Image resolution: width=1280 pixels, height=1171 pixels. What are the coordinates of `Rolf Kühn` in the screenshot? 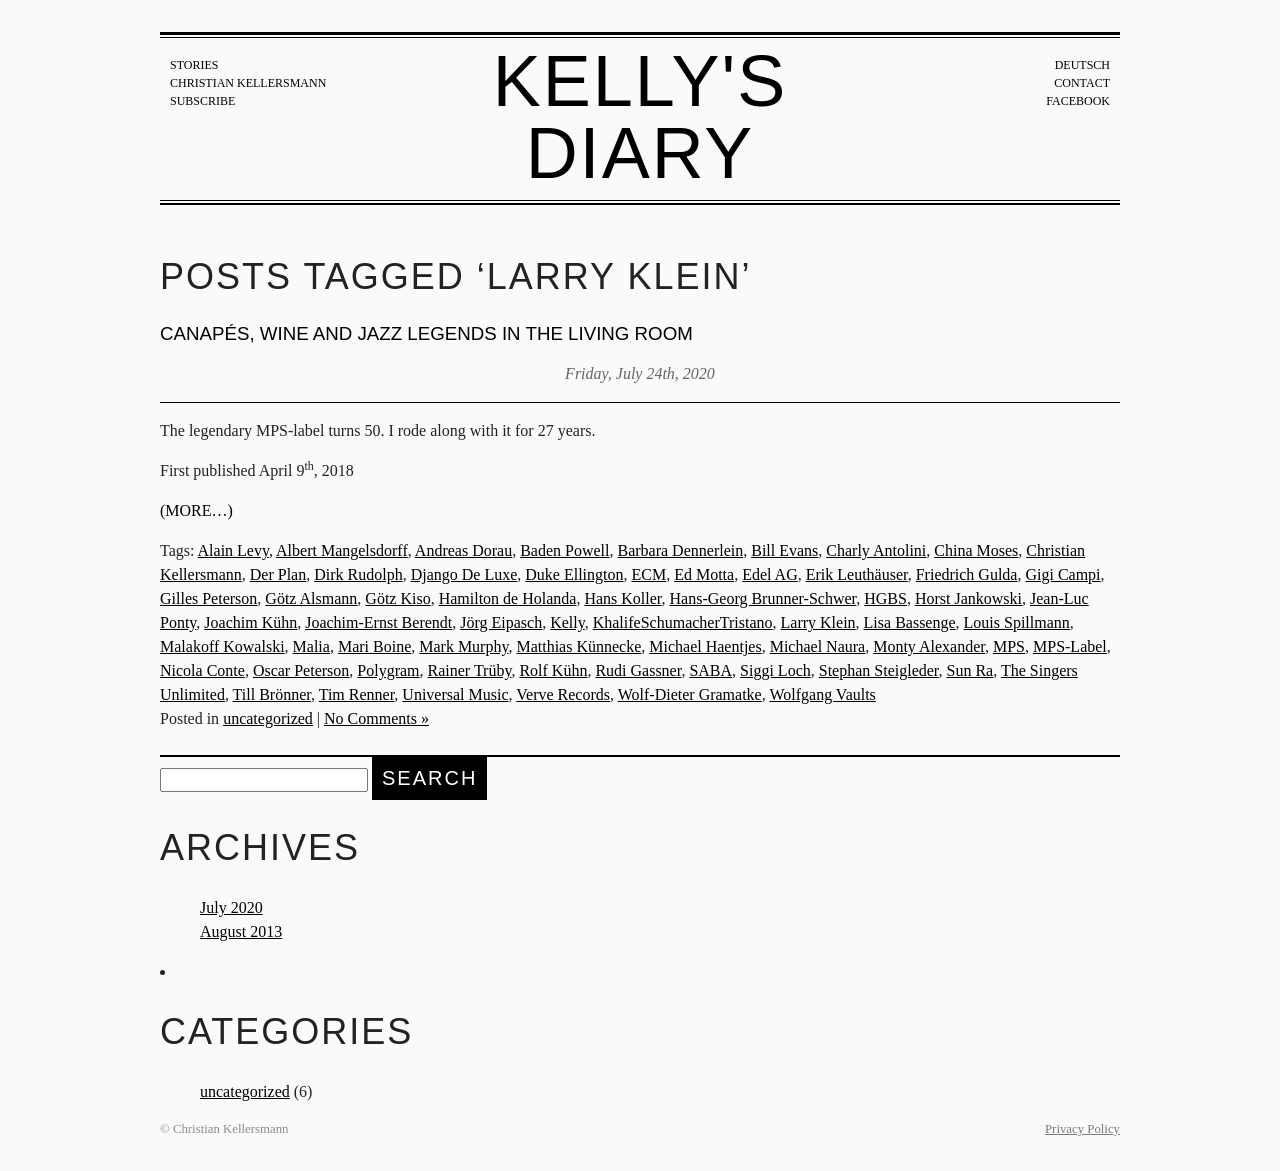 It's located at (553, 670).